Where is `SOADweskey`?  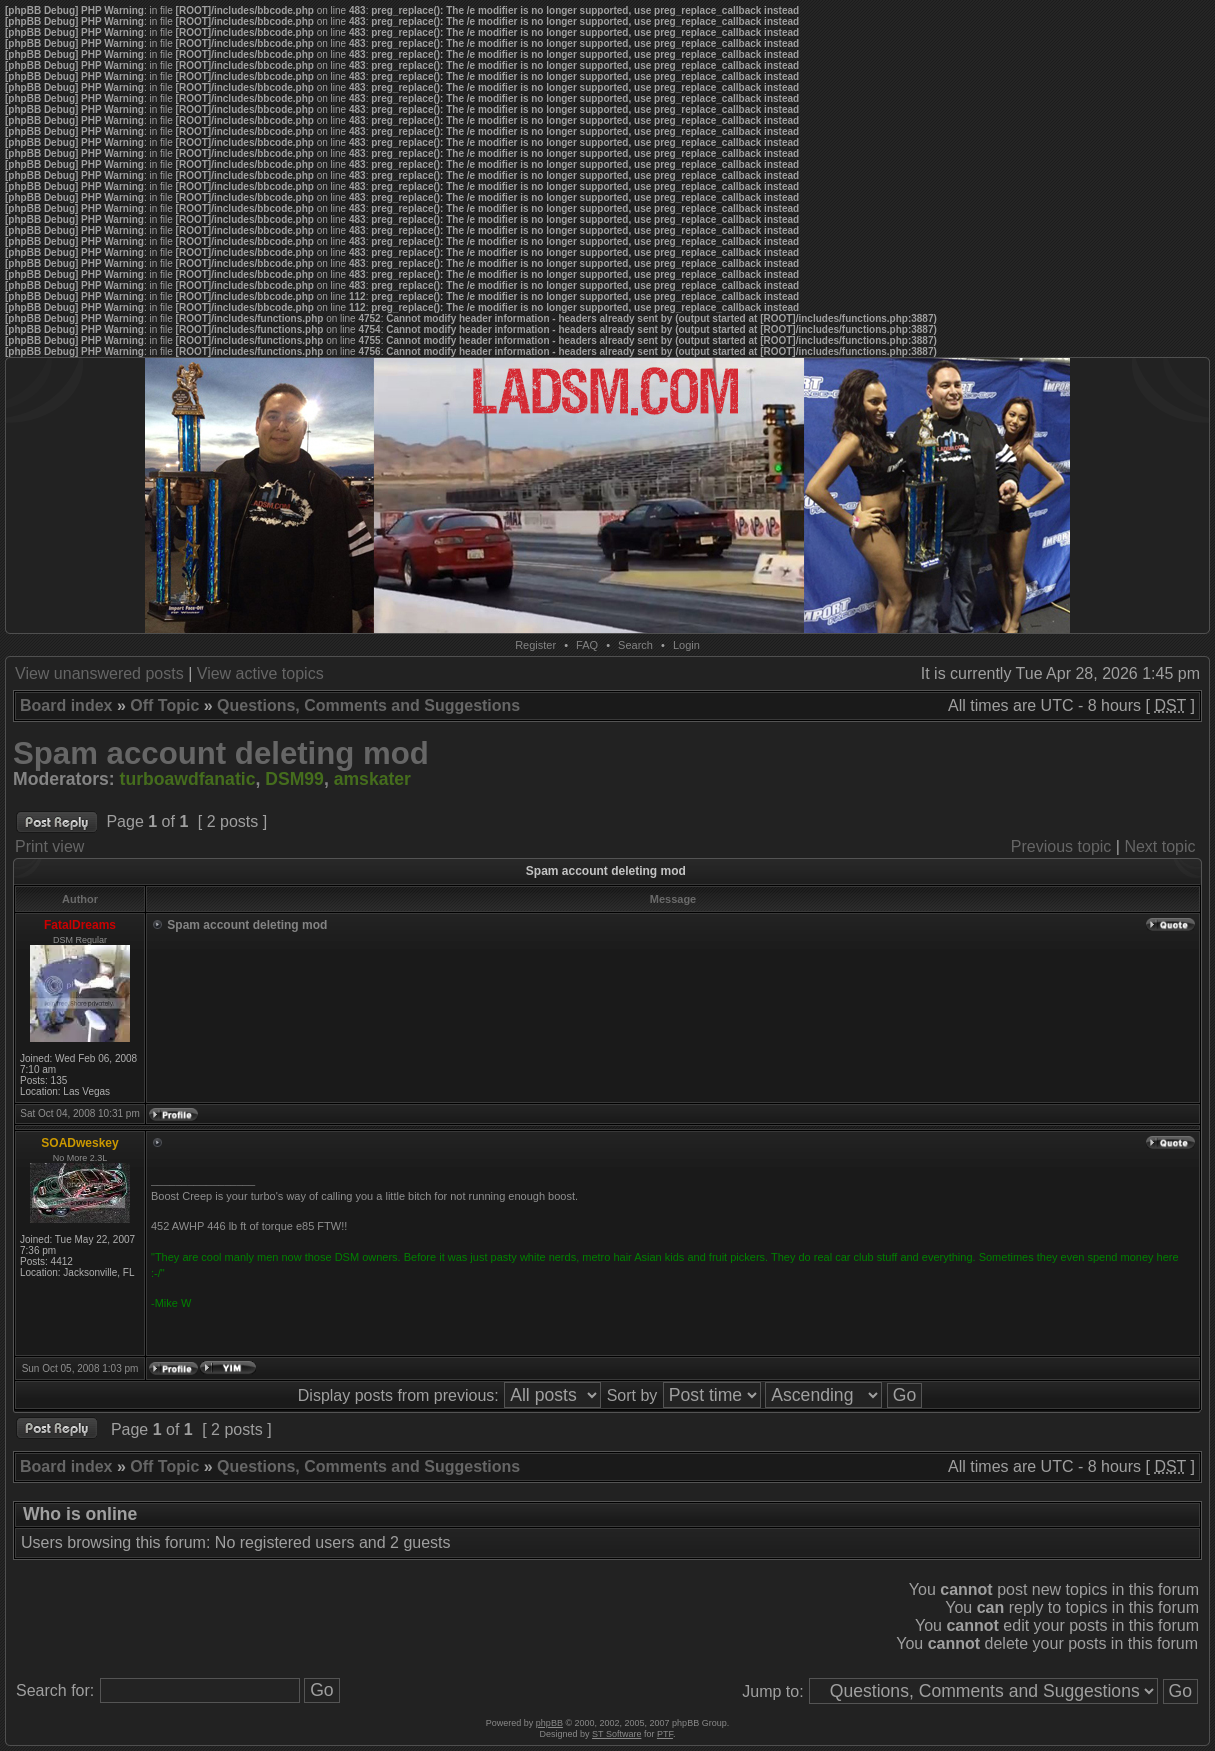 SOADweskey is located at coordinates (79, 1143).